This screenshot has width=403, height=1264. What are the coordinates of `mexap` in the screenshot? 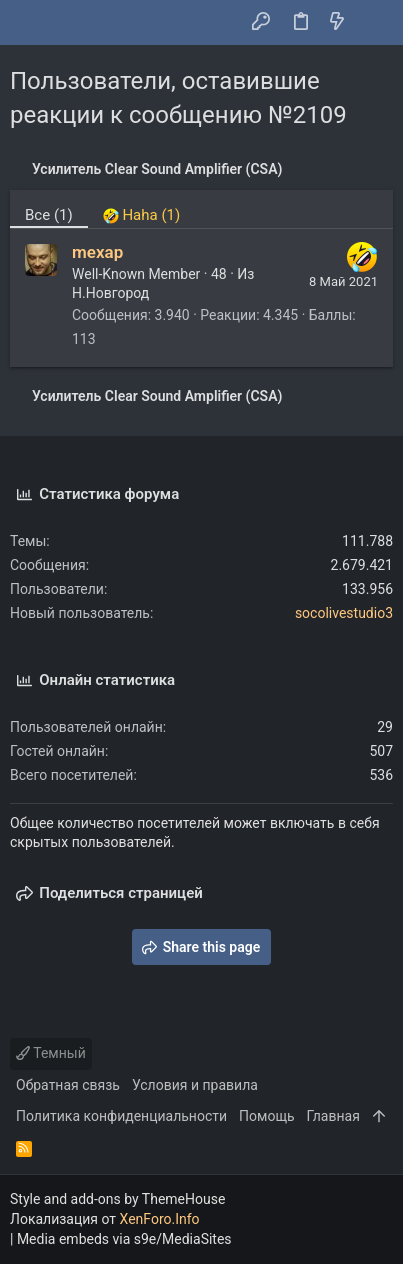 It's located at (97, 252).